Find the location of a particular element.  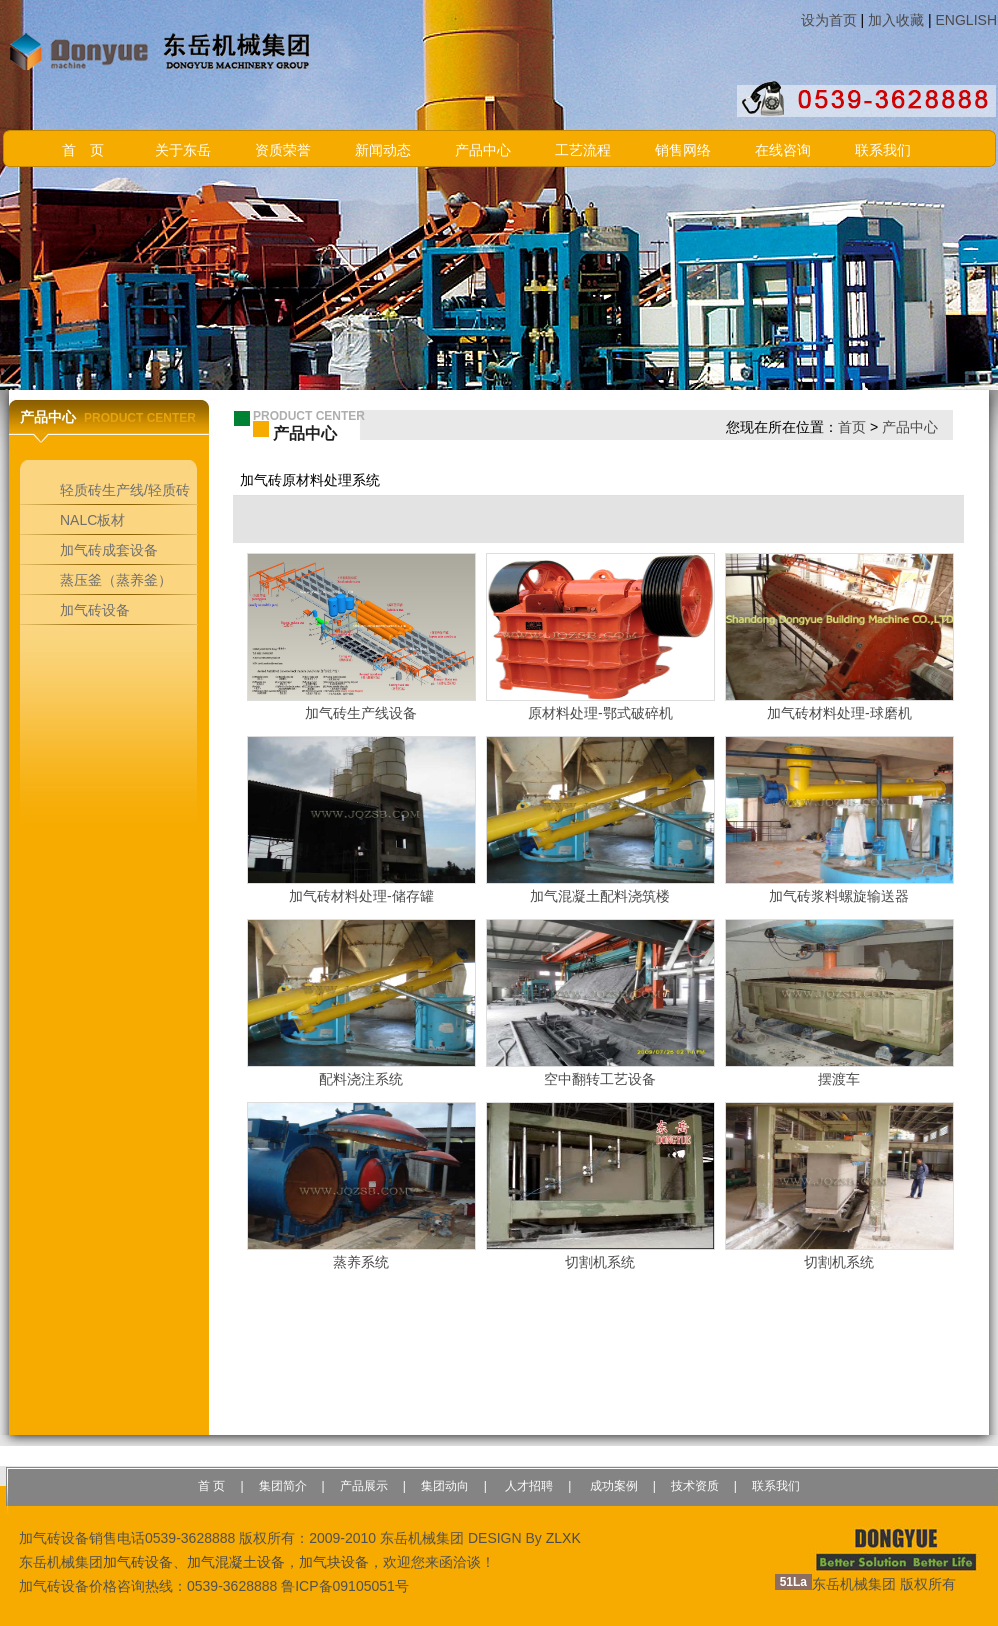

工艺流程 is located at coordinates (583, 150).